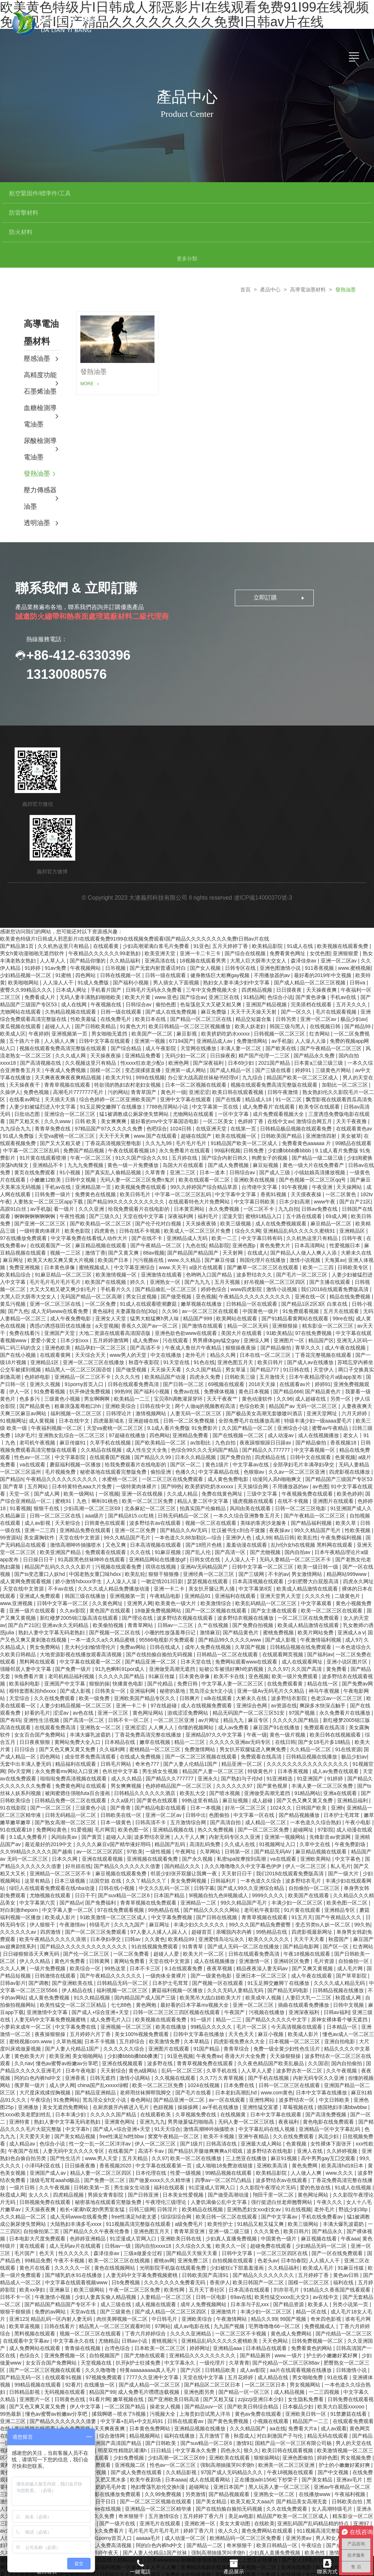 The width and height of the screenshot is (374, 2576). Describe the element at coordinates (344, 2295) in the screenshot. I see `国产伦精品一区二区三区` at that location.